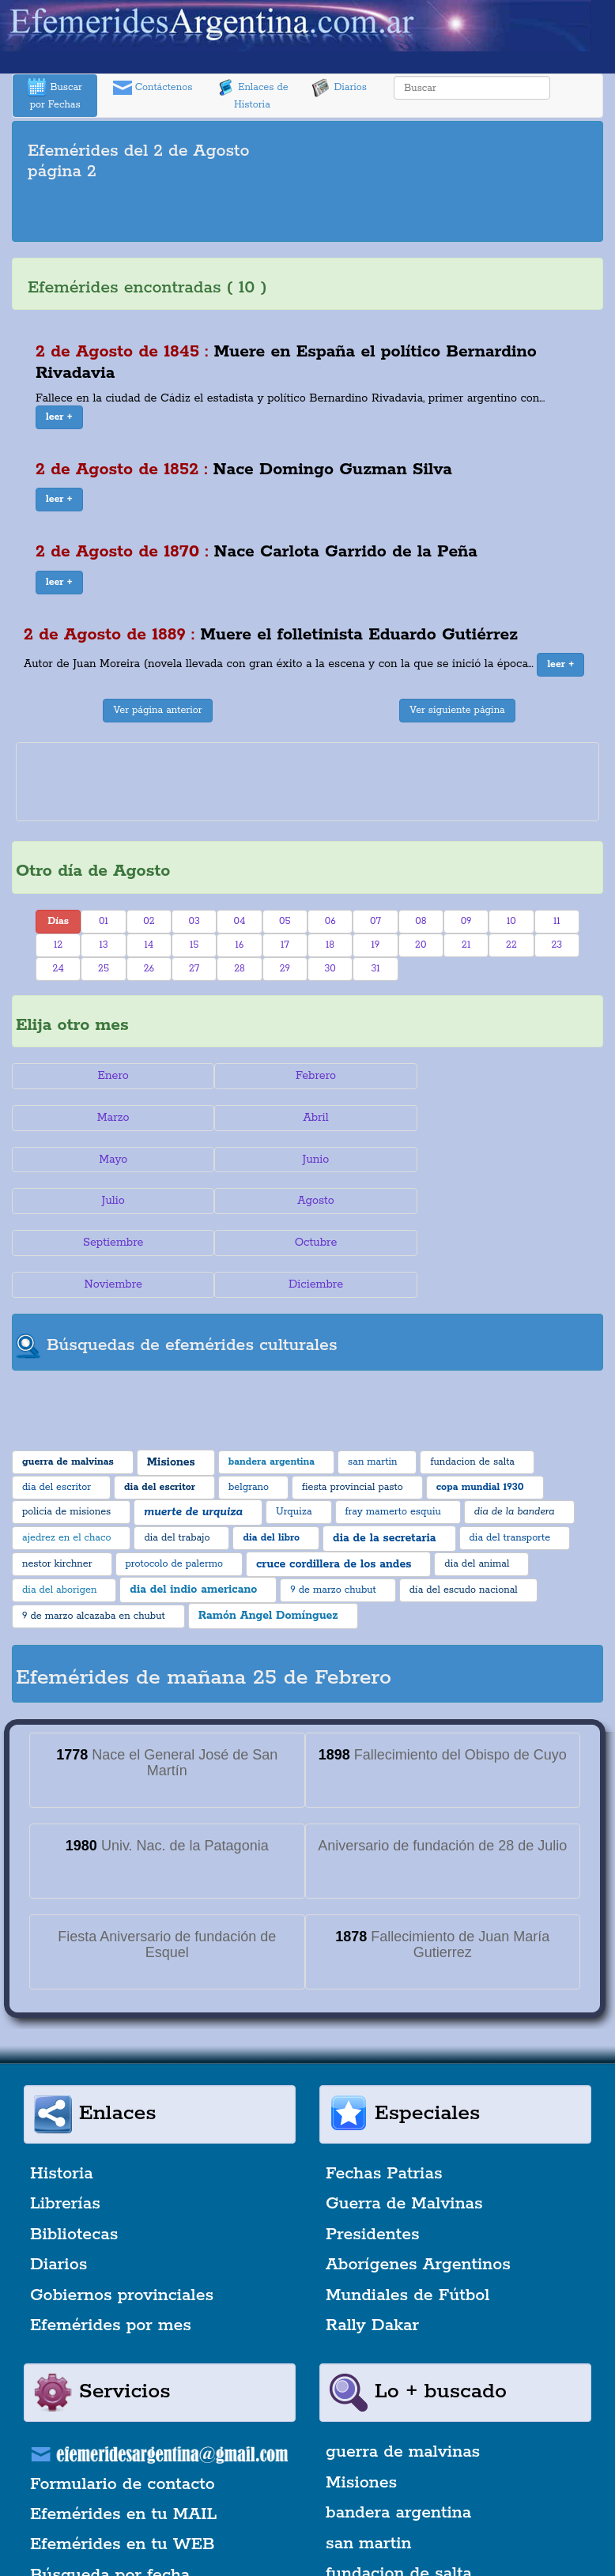  What do you see at coordinates (153, 88) in the screenshot?
I see `Contáctenos` at bounding box center [153, 88].